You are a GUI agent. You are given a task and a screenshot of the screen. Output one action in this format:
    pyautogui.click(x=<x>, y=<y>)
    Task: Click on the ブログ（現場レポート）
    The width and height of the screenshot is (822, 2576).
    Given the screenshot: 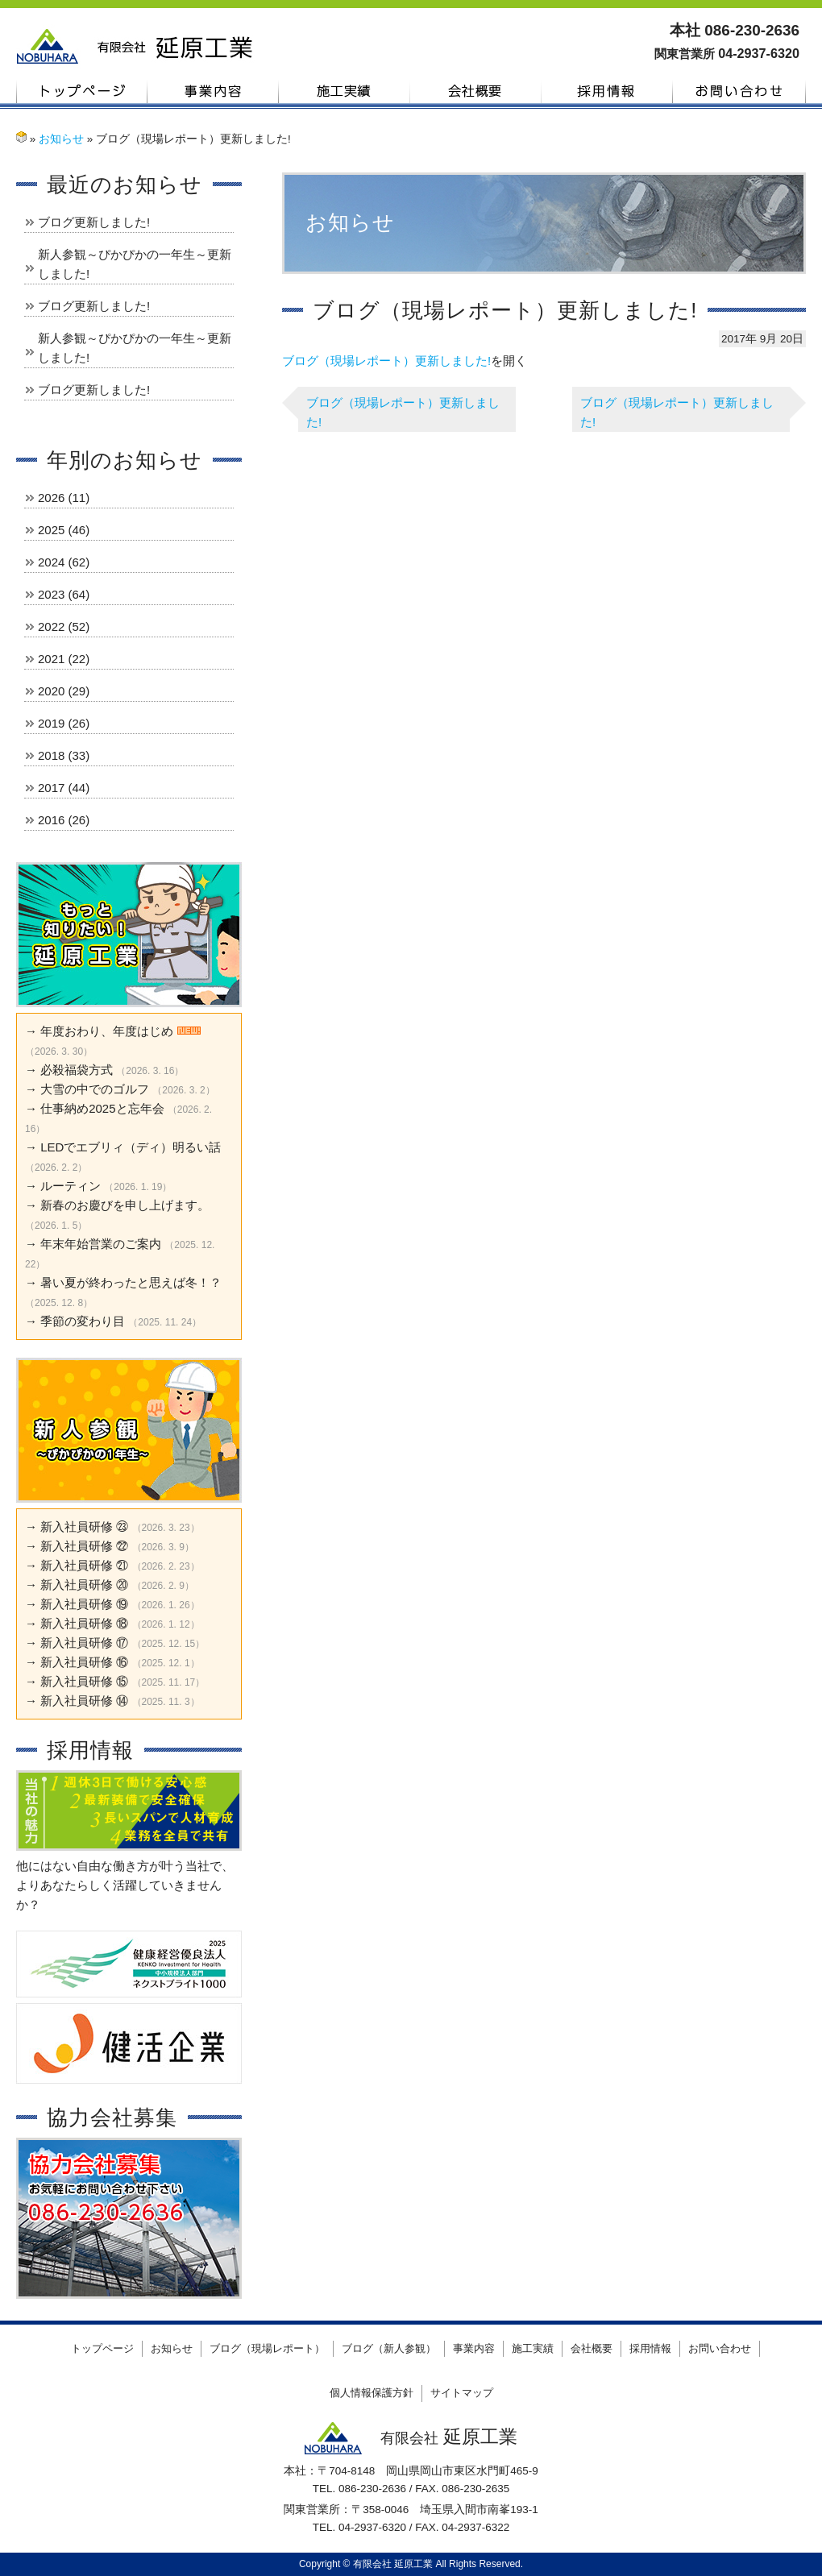 What is the action you would take?
    pyautogui.click(x=267, y=2348)
    